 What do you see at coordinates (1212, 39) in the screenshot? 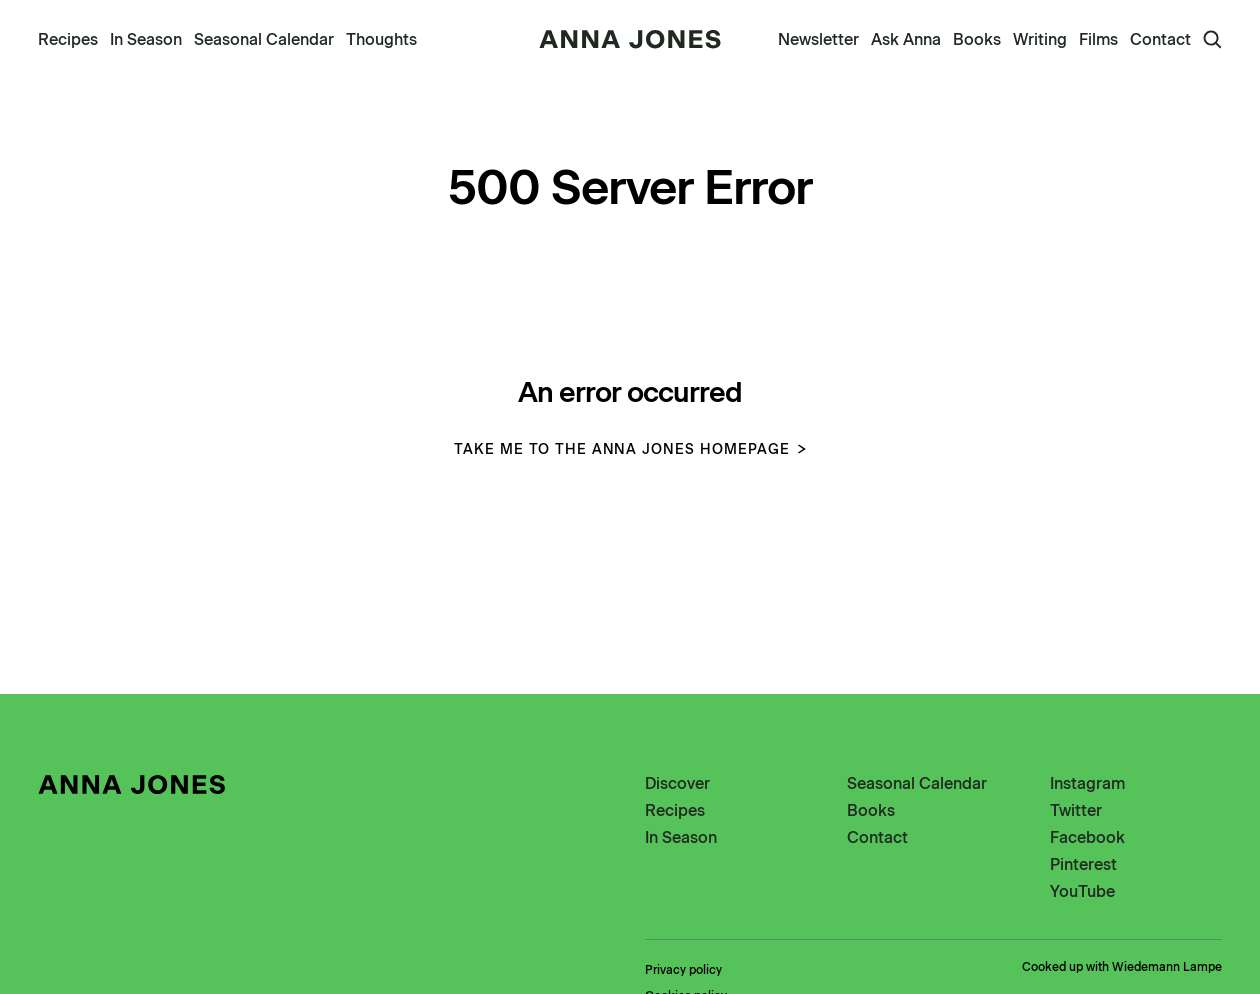
I see `[Open Search]` at bounding box center [1212, 39].